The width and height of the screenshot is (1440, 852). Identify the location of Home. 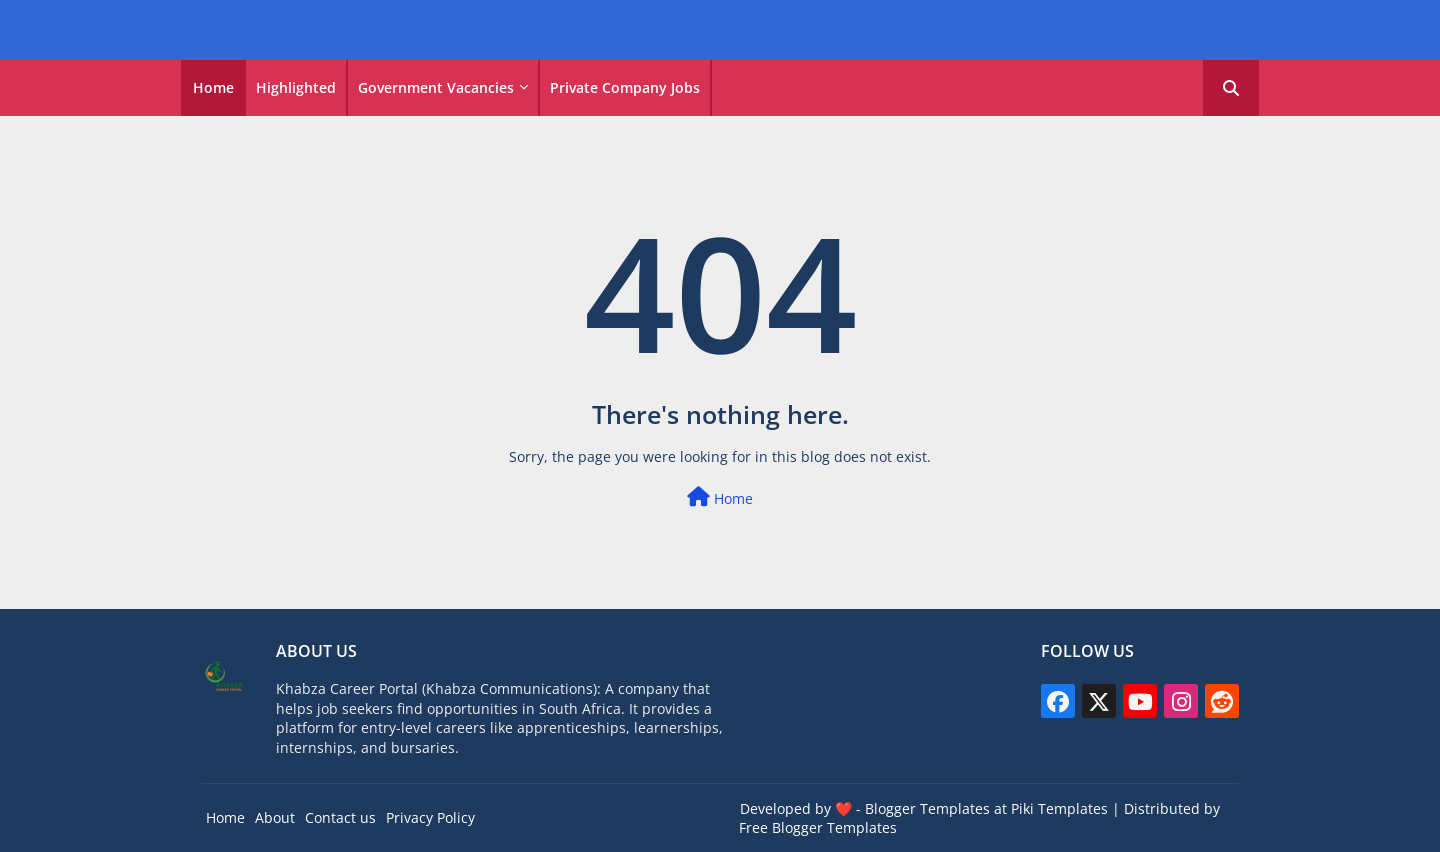
(213, 87).